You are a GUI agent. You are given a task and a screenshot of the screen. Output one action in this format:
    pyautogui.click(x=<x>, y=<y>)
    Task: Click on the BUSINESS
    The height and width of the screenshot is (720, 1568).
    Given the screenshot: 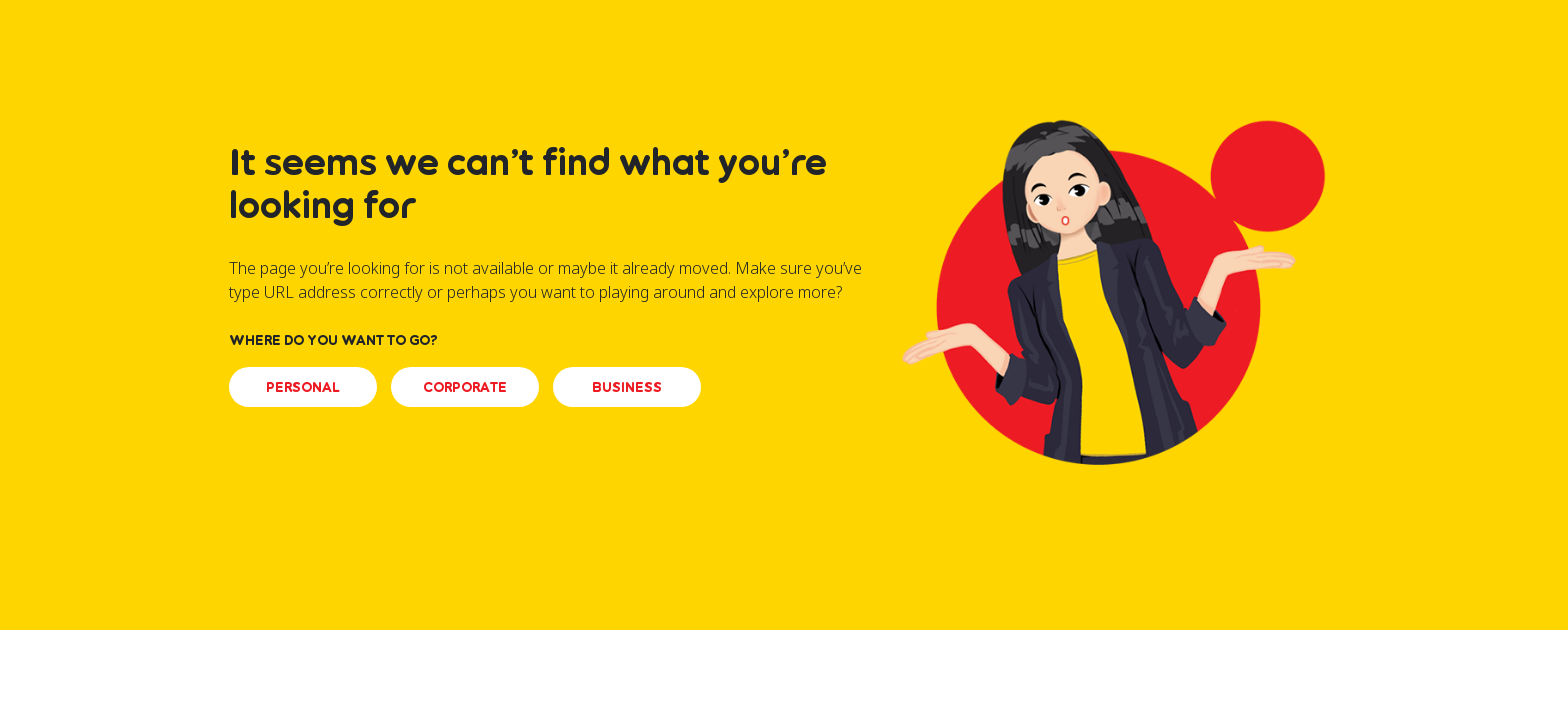 What is the action you would take?
    pyautogui.click(x=627, y=386)
    